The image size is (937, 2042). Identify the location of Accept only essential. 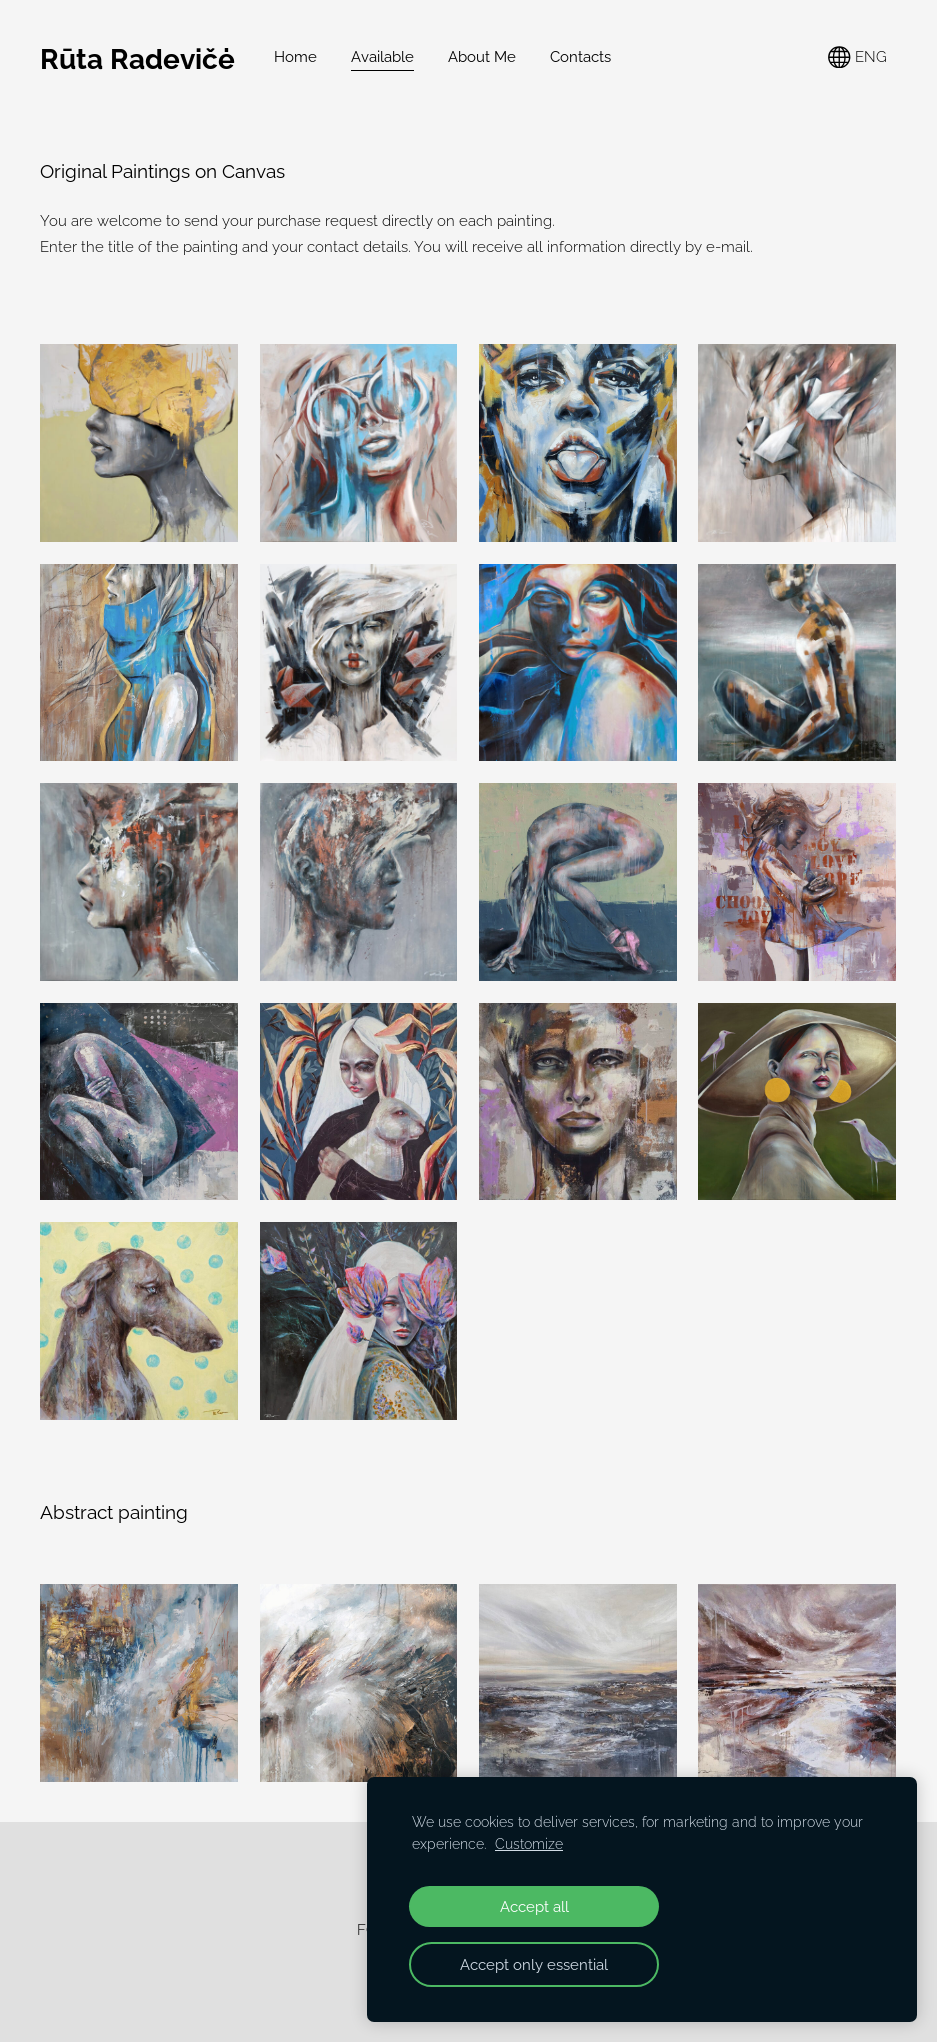
(534, 1964).